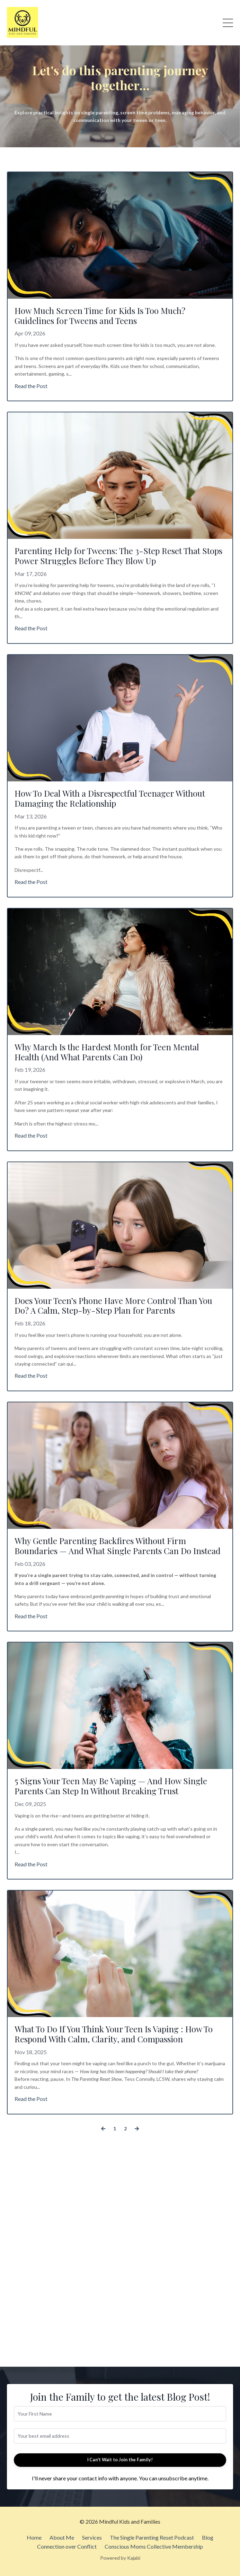 This screenshot has height=2576, width=240. I want to click on I Can't Wait to Join the Family! [button], so click(120, 2459).